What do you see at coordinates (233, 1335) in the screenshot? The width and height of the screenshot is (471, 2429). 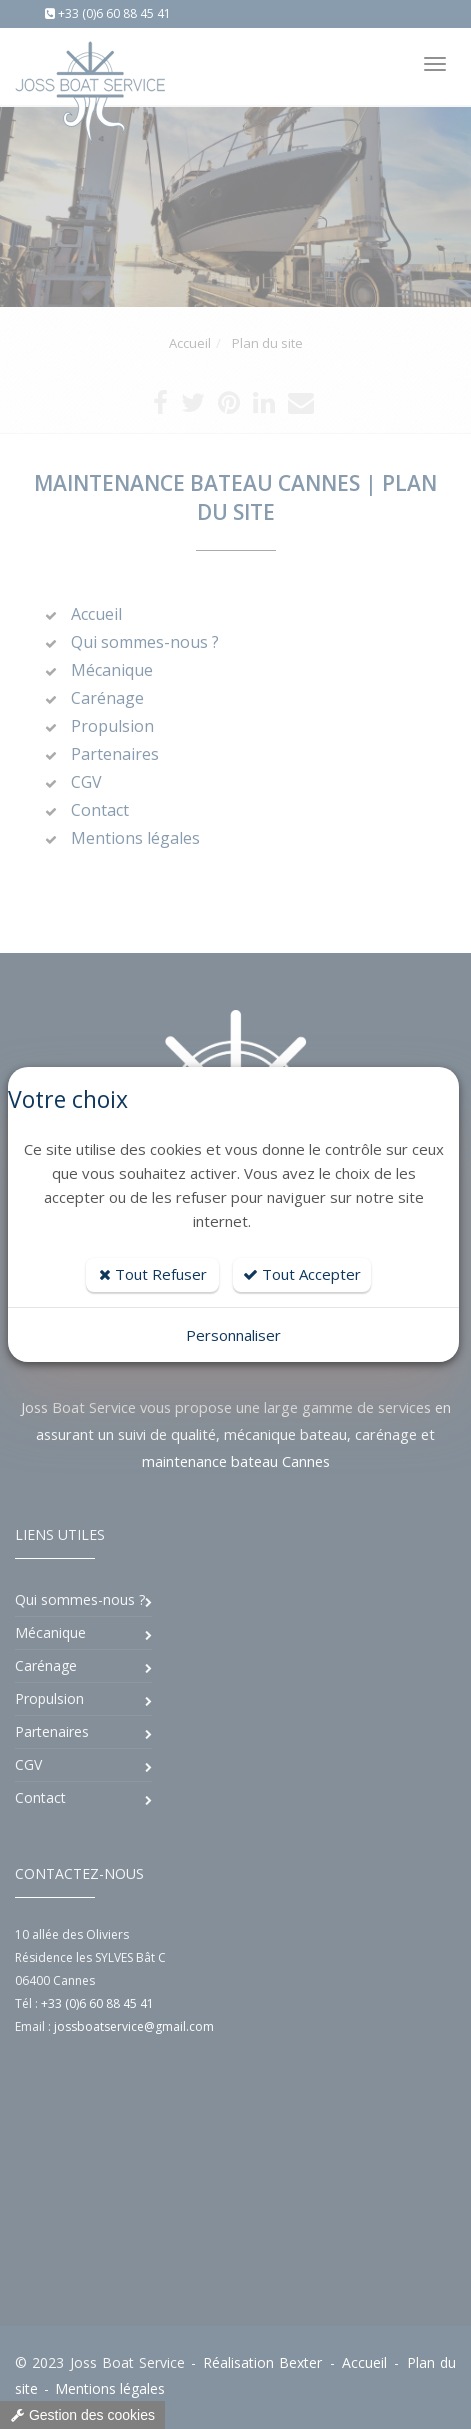 I see `Personnaliser` at bounding box center [233, 1335].